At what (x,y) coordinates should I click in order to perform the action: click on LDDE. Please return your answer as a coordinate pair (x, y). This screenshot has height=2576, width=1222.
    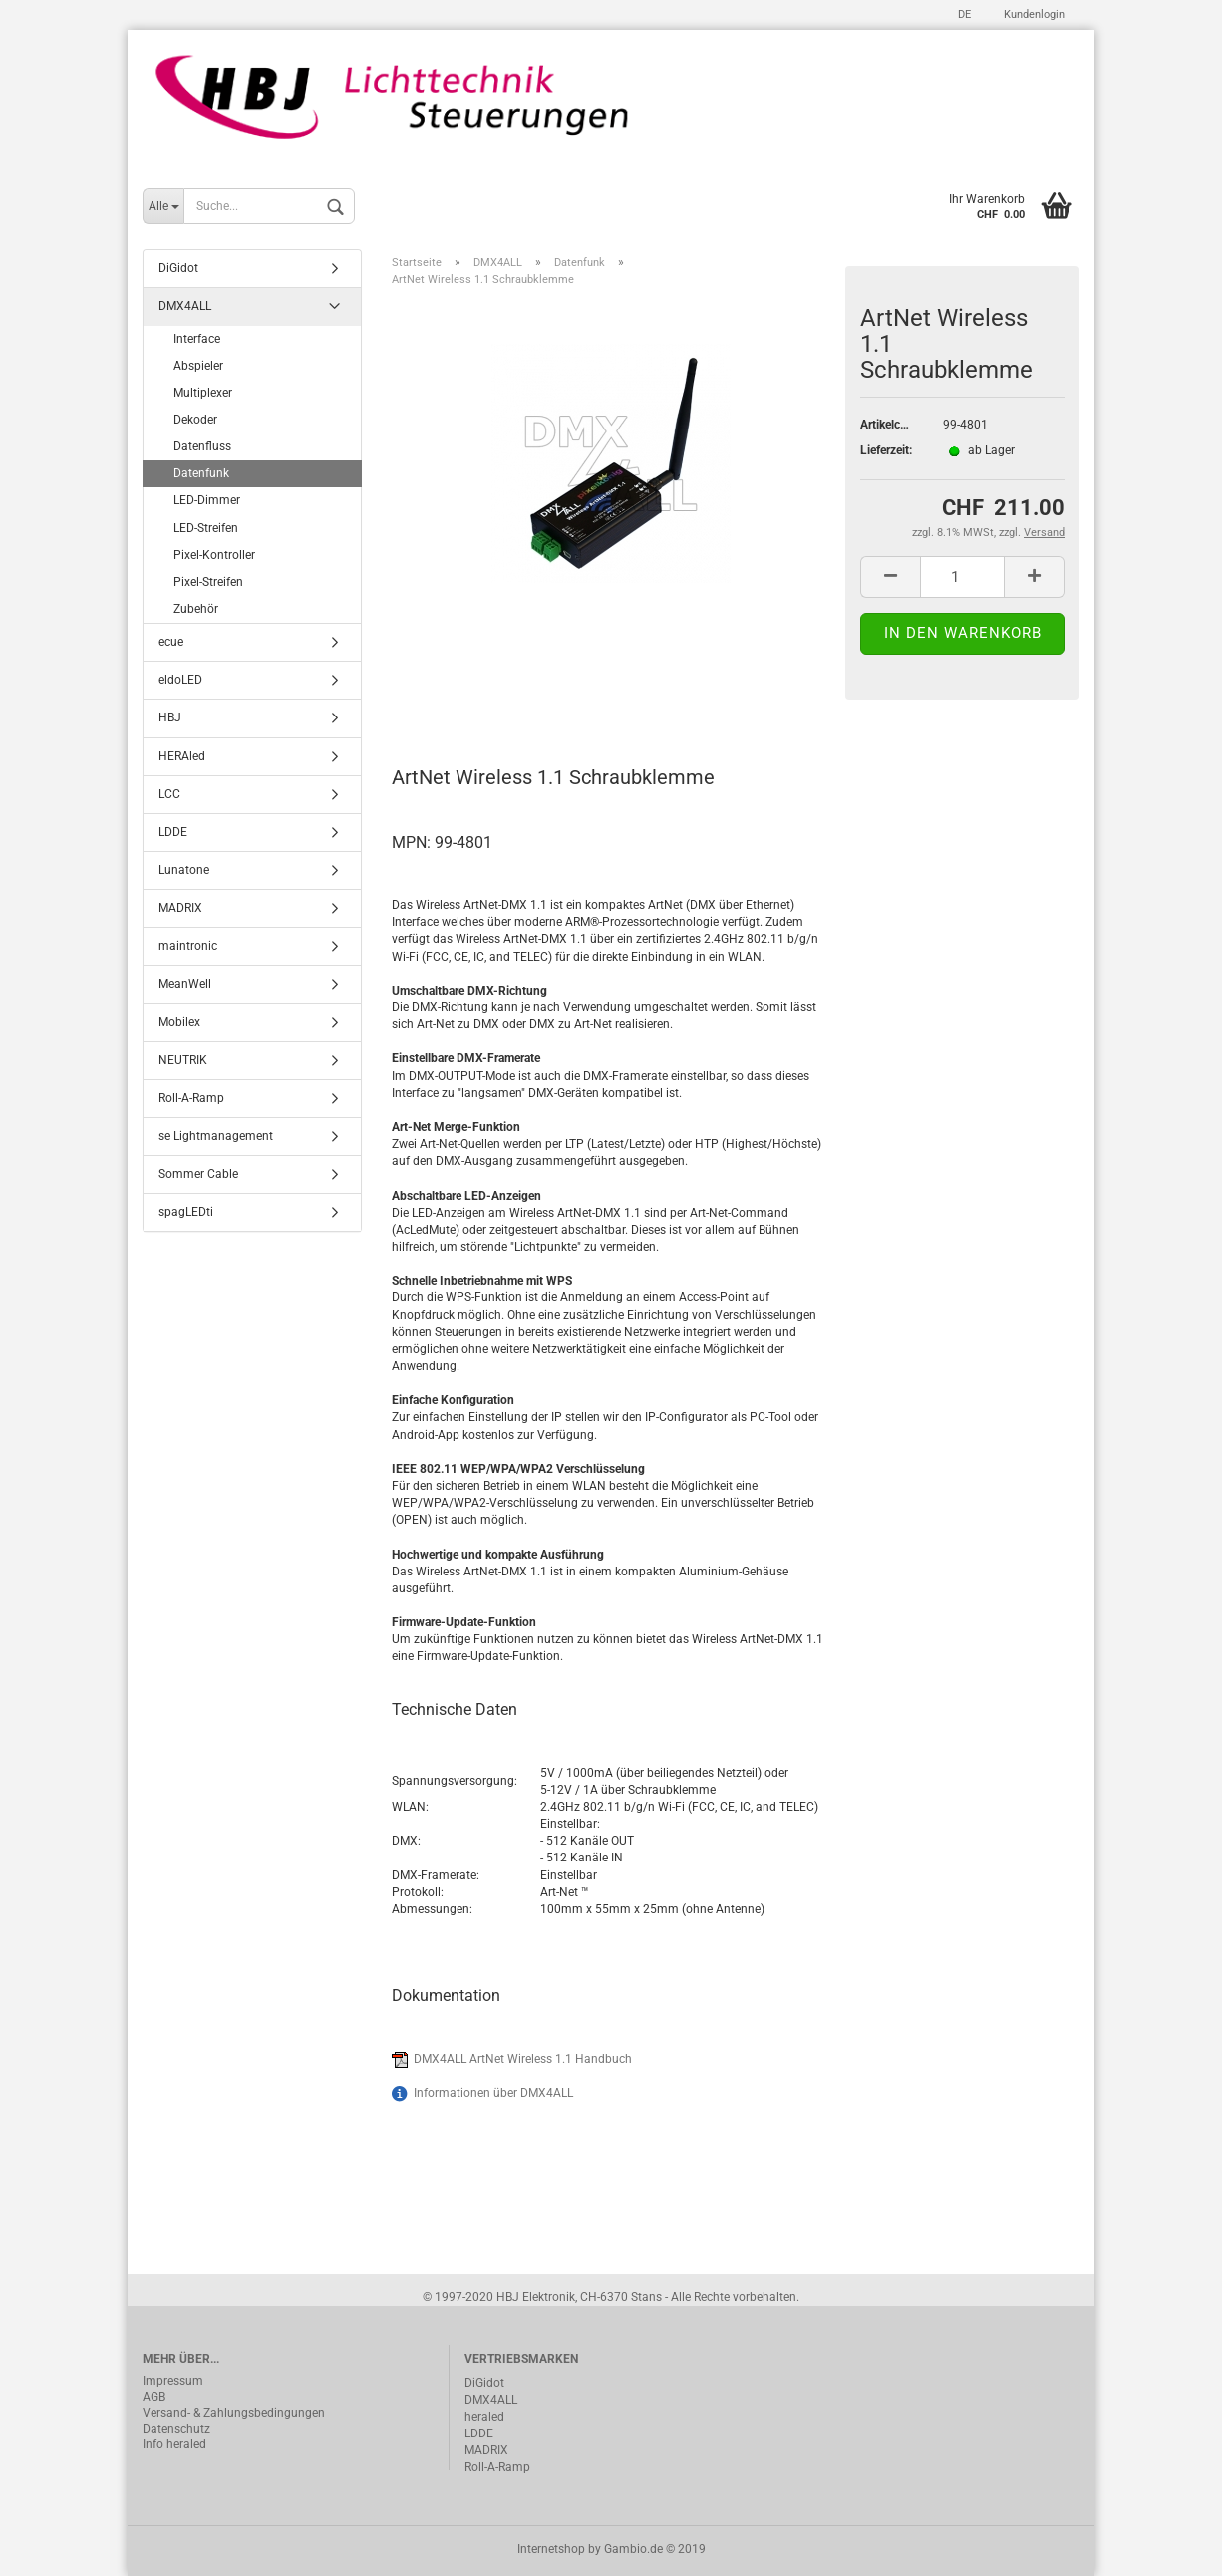
    Looking at the image, I should click on (172, 832).